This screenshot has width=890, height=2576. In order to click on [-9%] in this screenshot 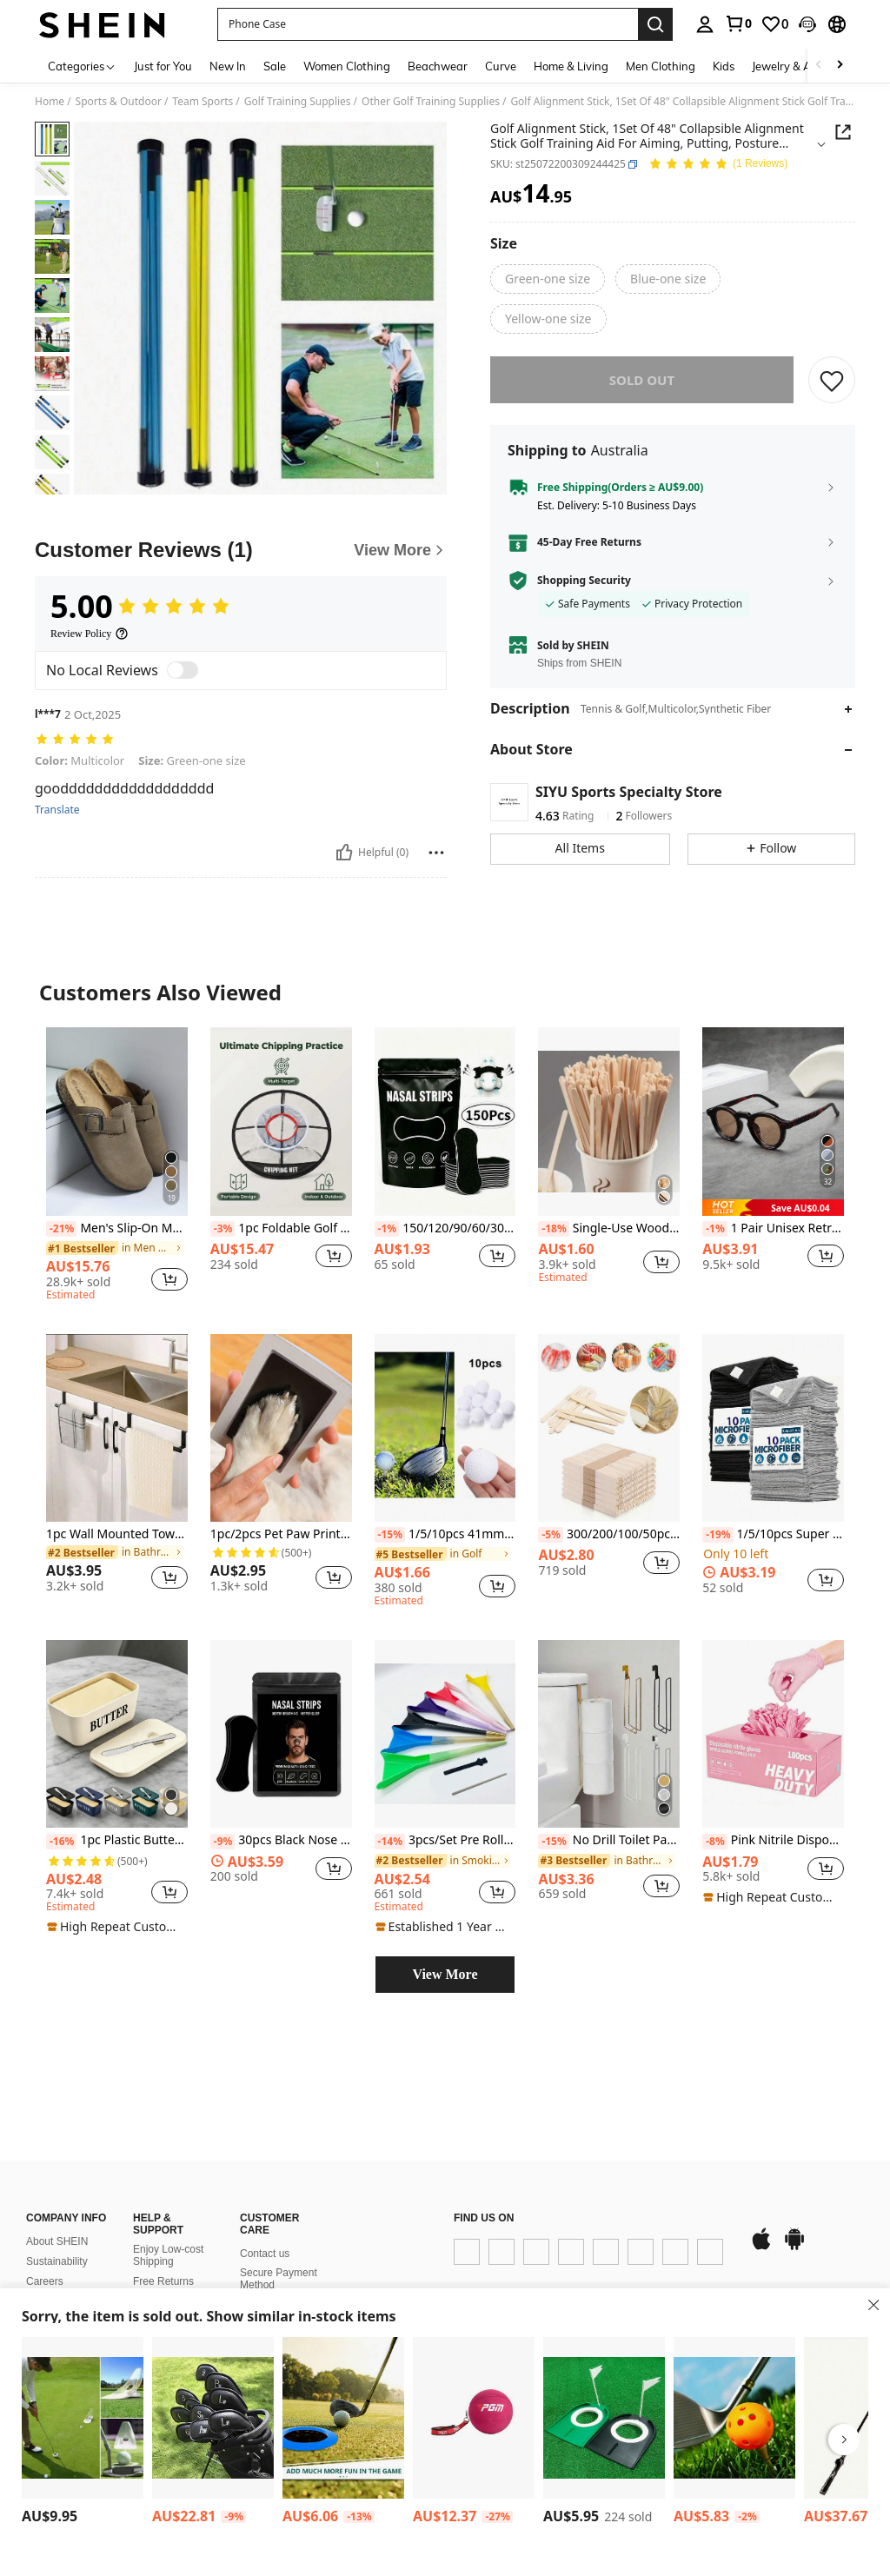, I will do `click(223, 1841)`.